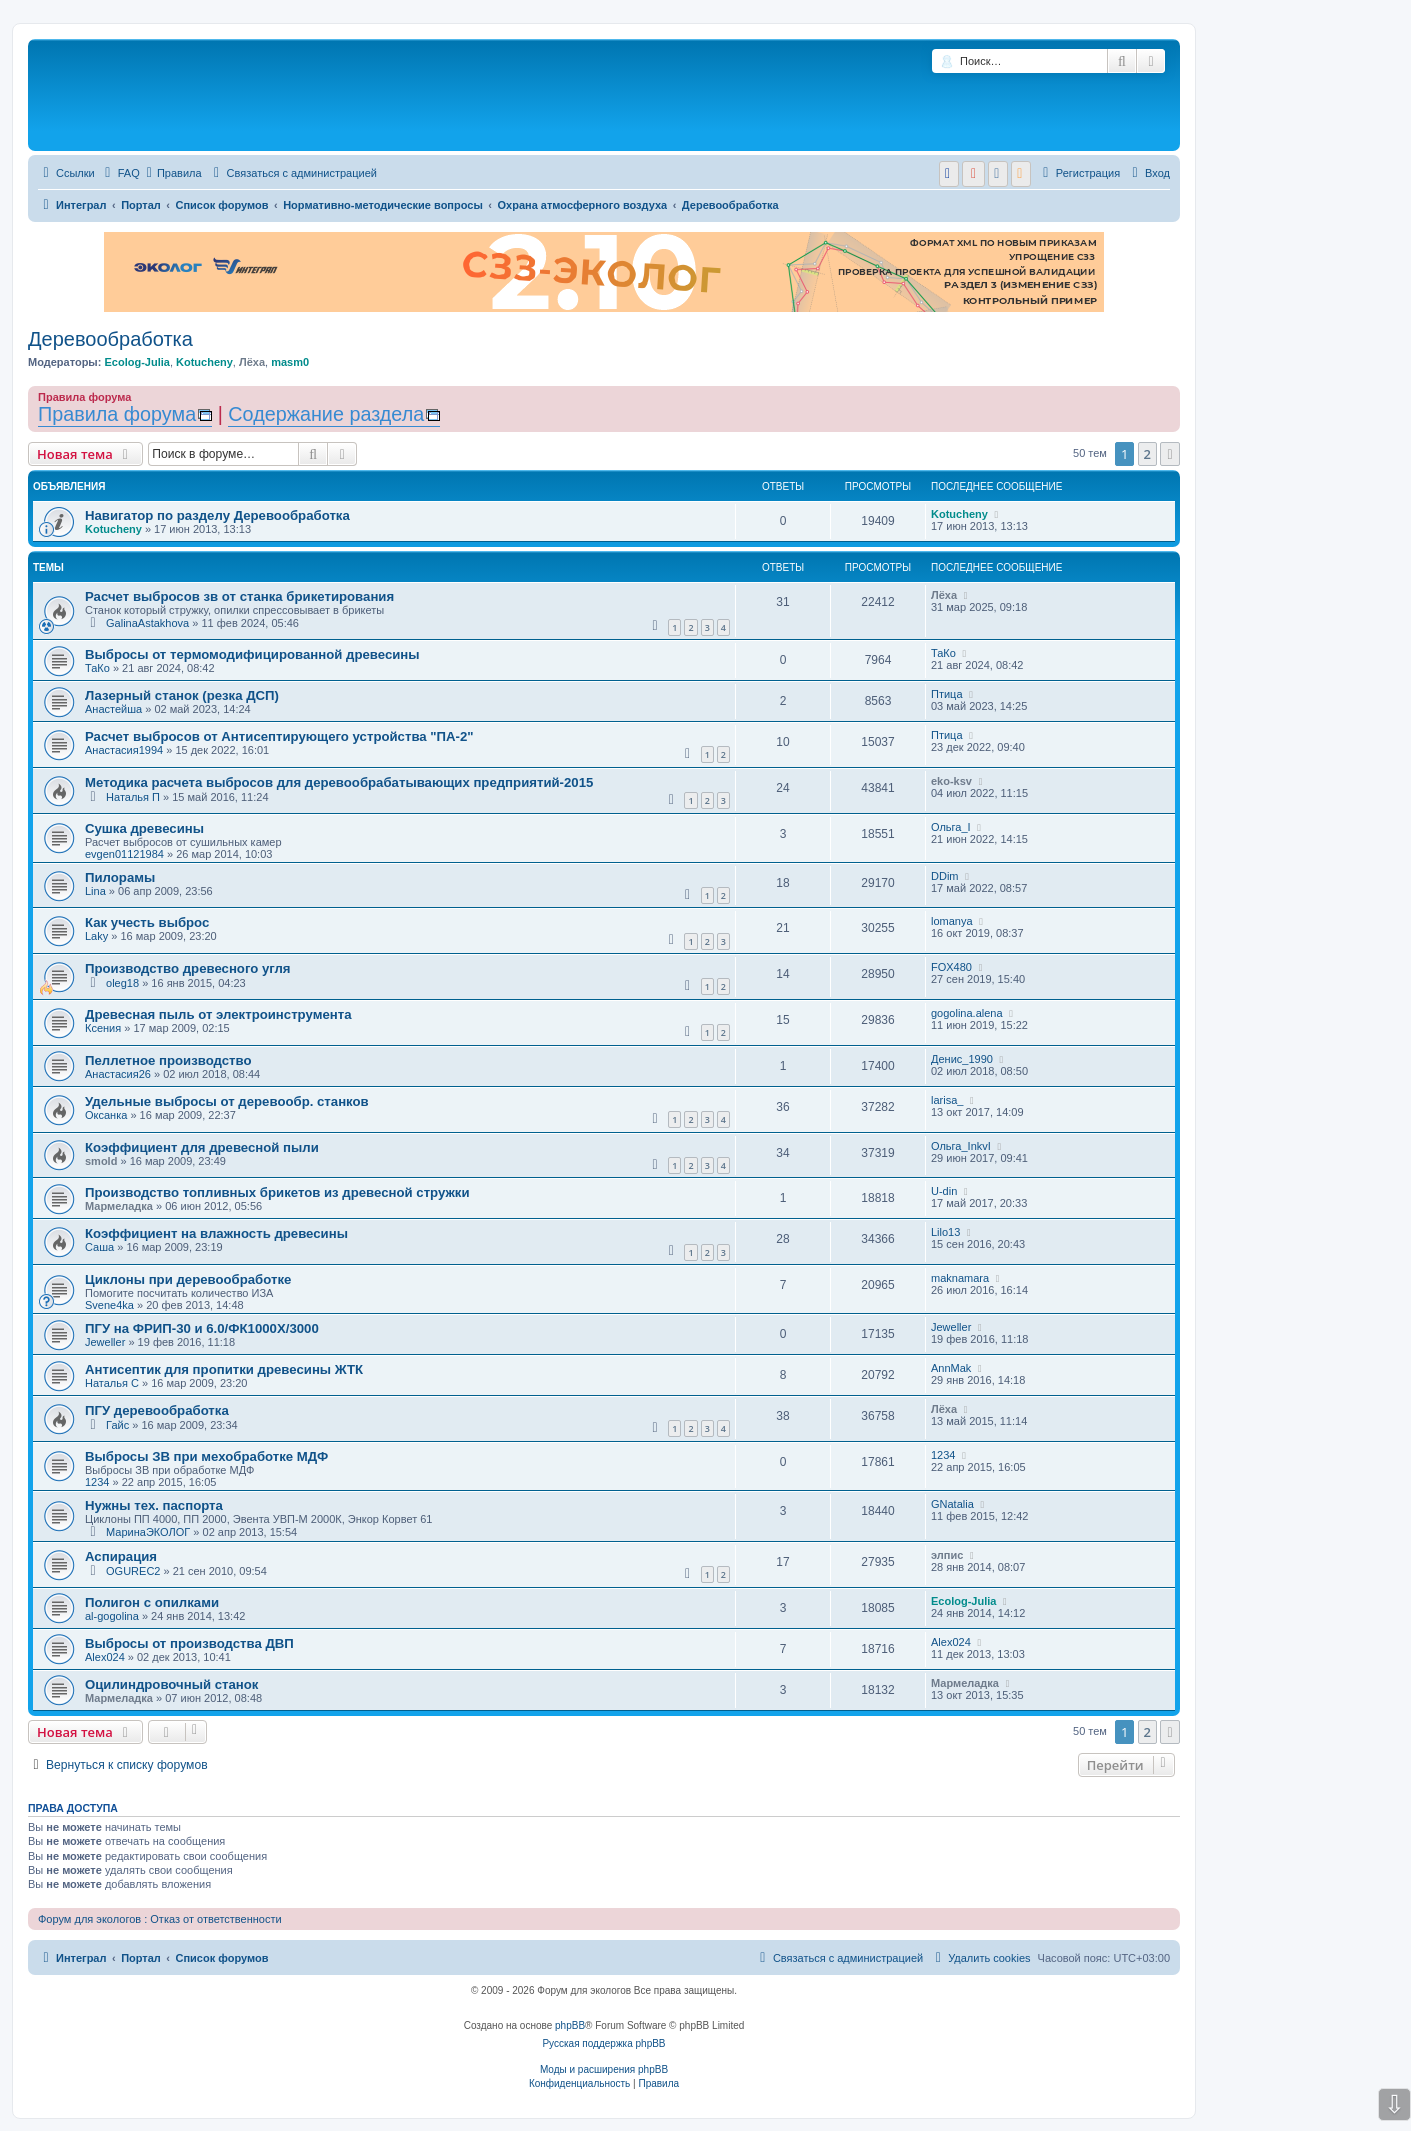 The height and width of the screenshot is (2131, 1411). What do you see at coordinates (120, 877) in the screenshot?
I see `Пилорамы` at bounding box center [120, 877].